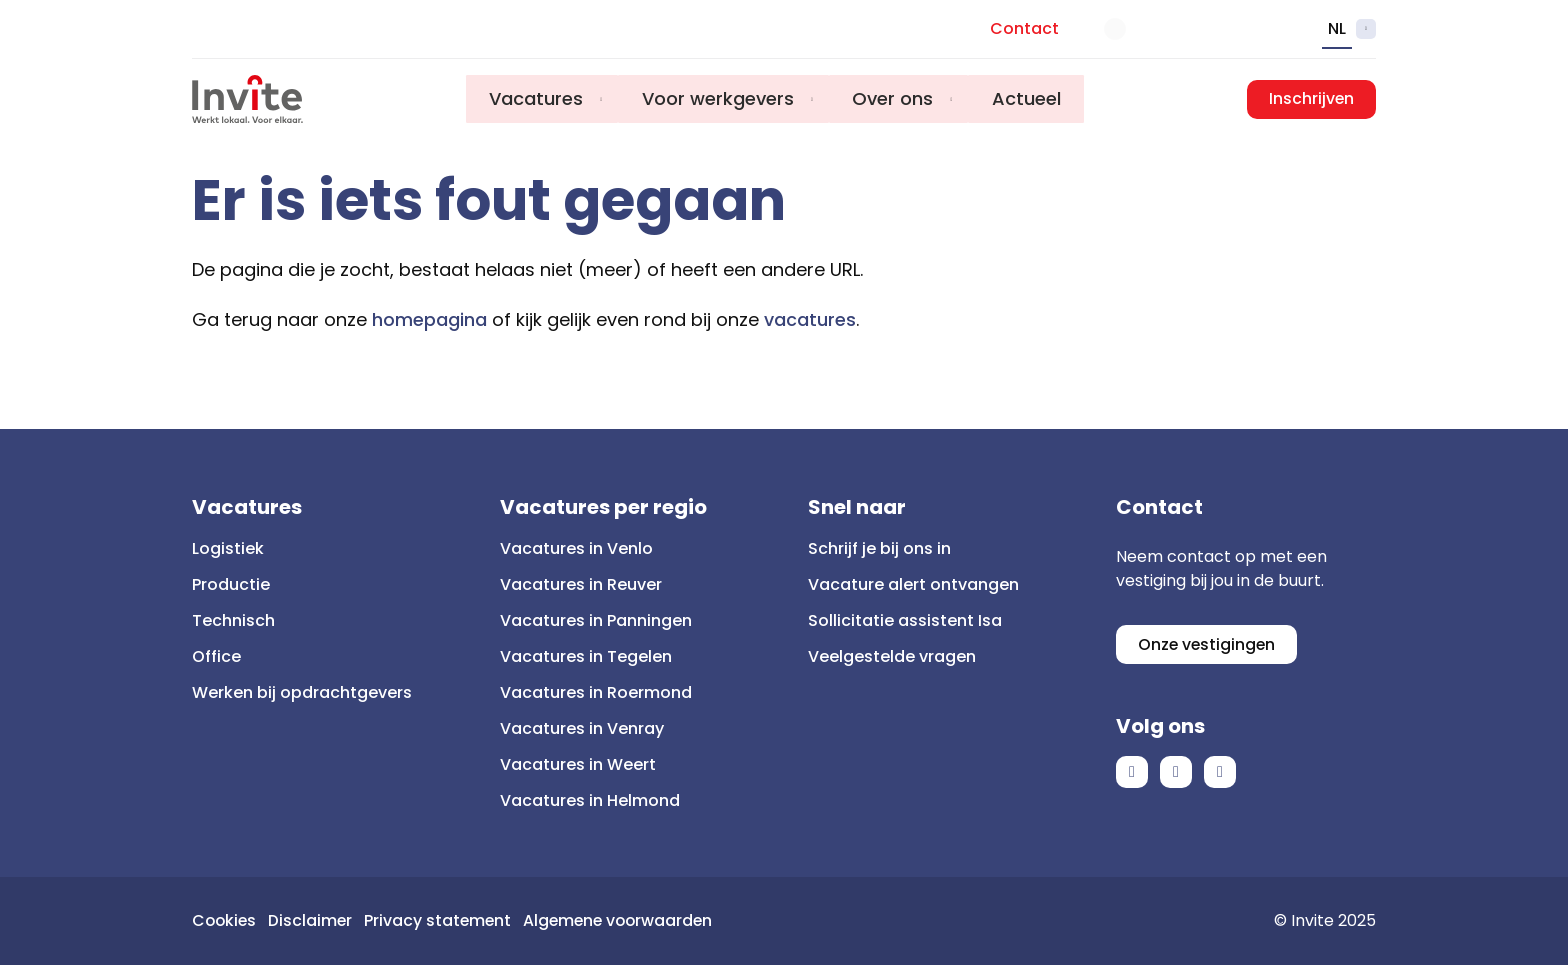  Describe the element at coordinates (302, 692) in the screenshot. I see `Werken bij opdrachtgevers` at that location.